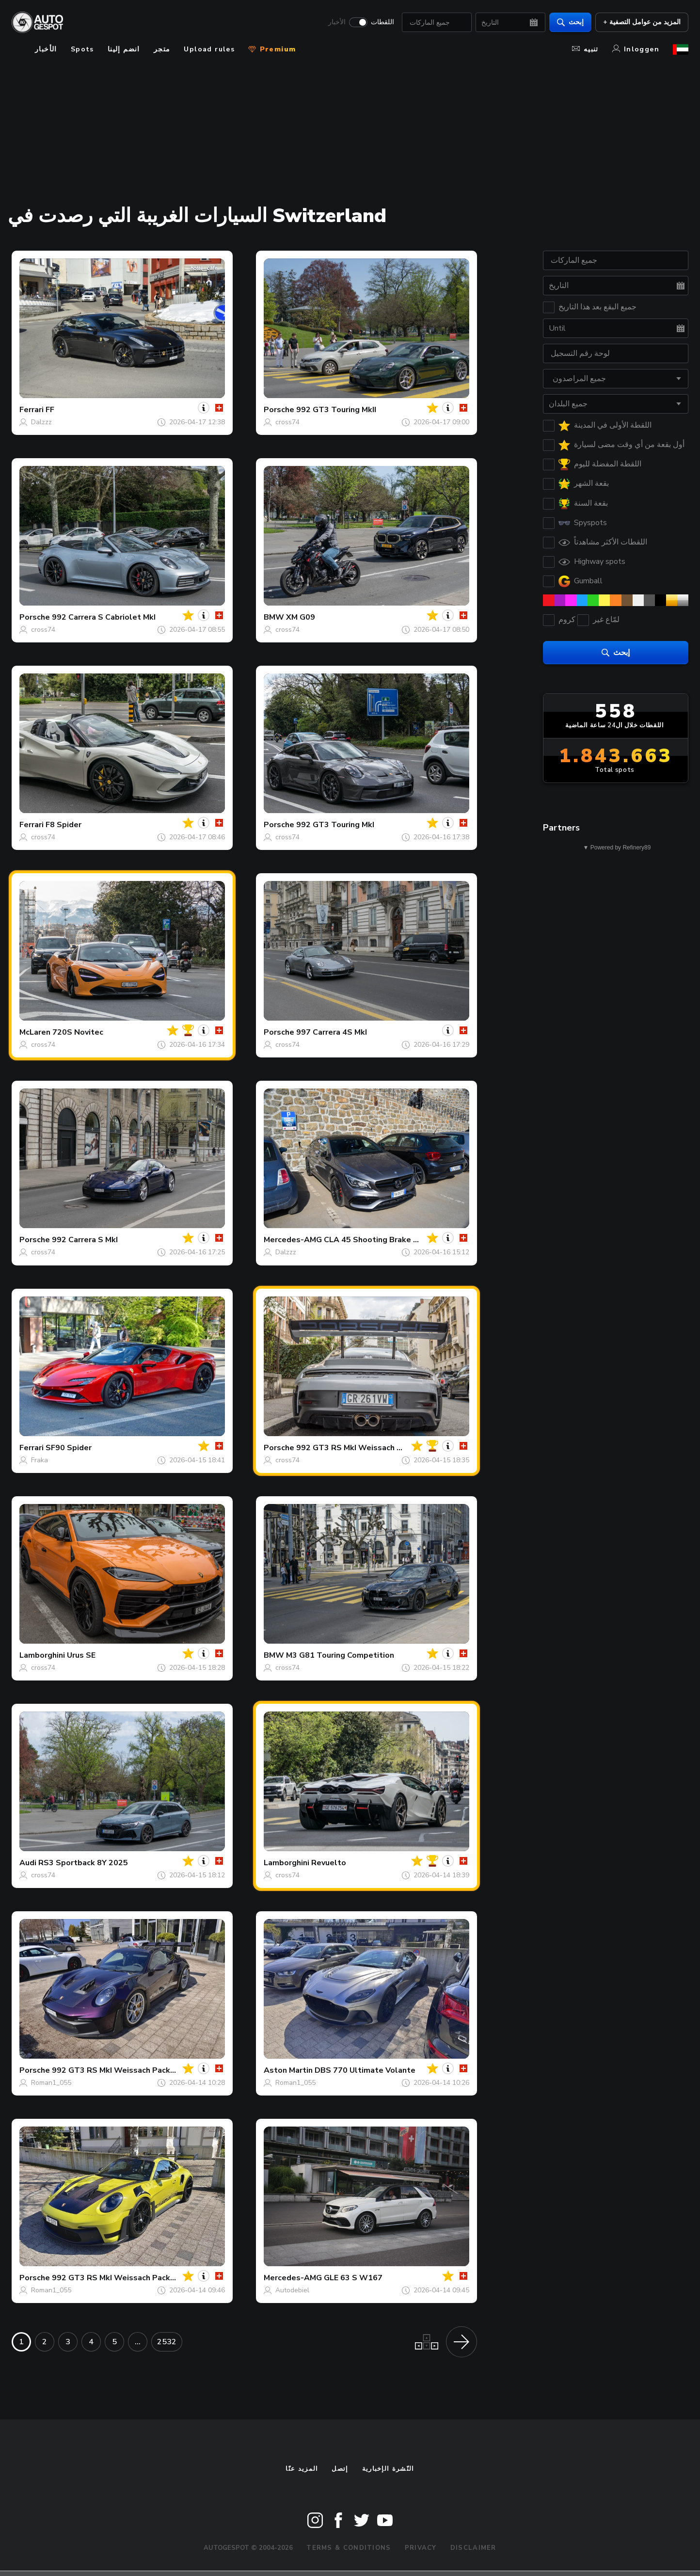 The image size is (700, 2576). Describe the element at coordinates (348, 2548) in the screenshot. I see `Terms & Conditions` at that location.